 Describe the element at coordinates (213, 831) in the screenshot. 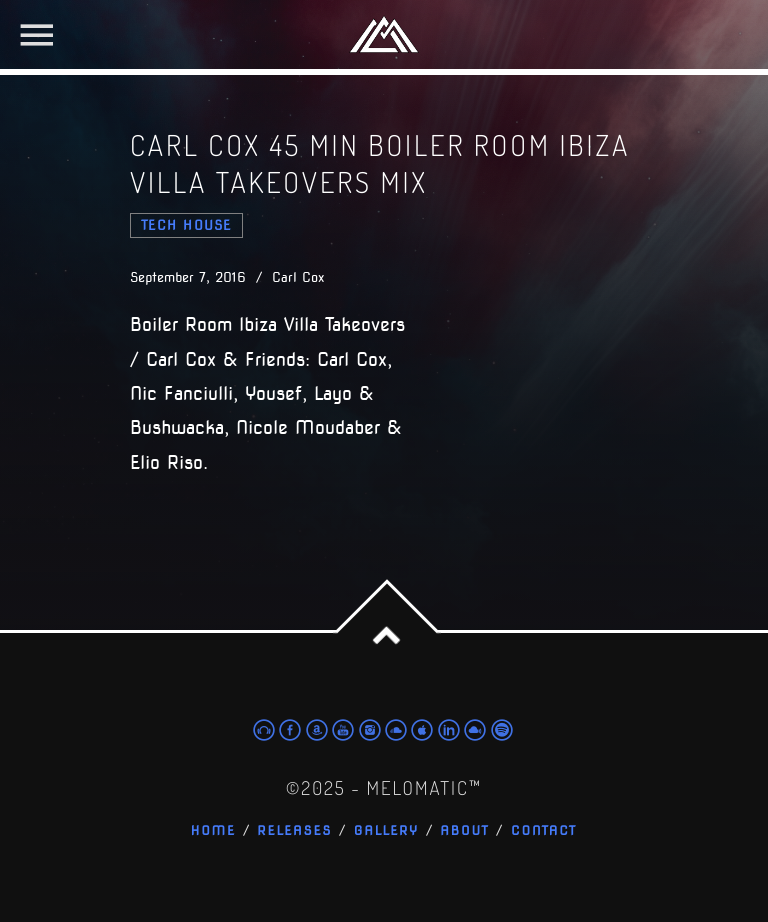

I see `Home` at that location.